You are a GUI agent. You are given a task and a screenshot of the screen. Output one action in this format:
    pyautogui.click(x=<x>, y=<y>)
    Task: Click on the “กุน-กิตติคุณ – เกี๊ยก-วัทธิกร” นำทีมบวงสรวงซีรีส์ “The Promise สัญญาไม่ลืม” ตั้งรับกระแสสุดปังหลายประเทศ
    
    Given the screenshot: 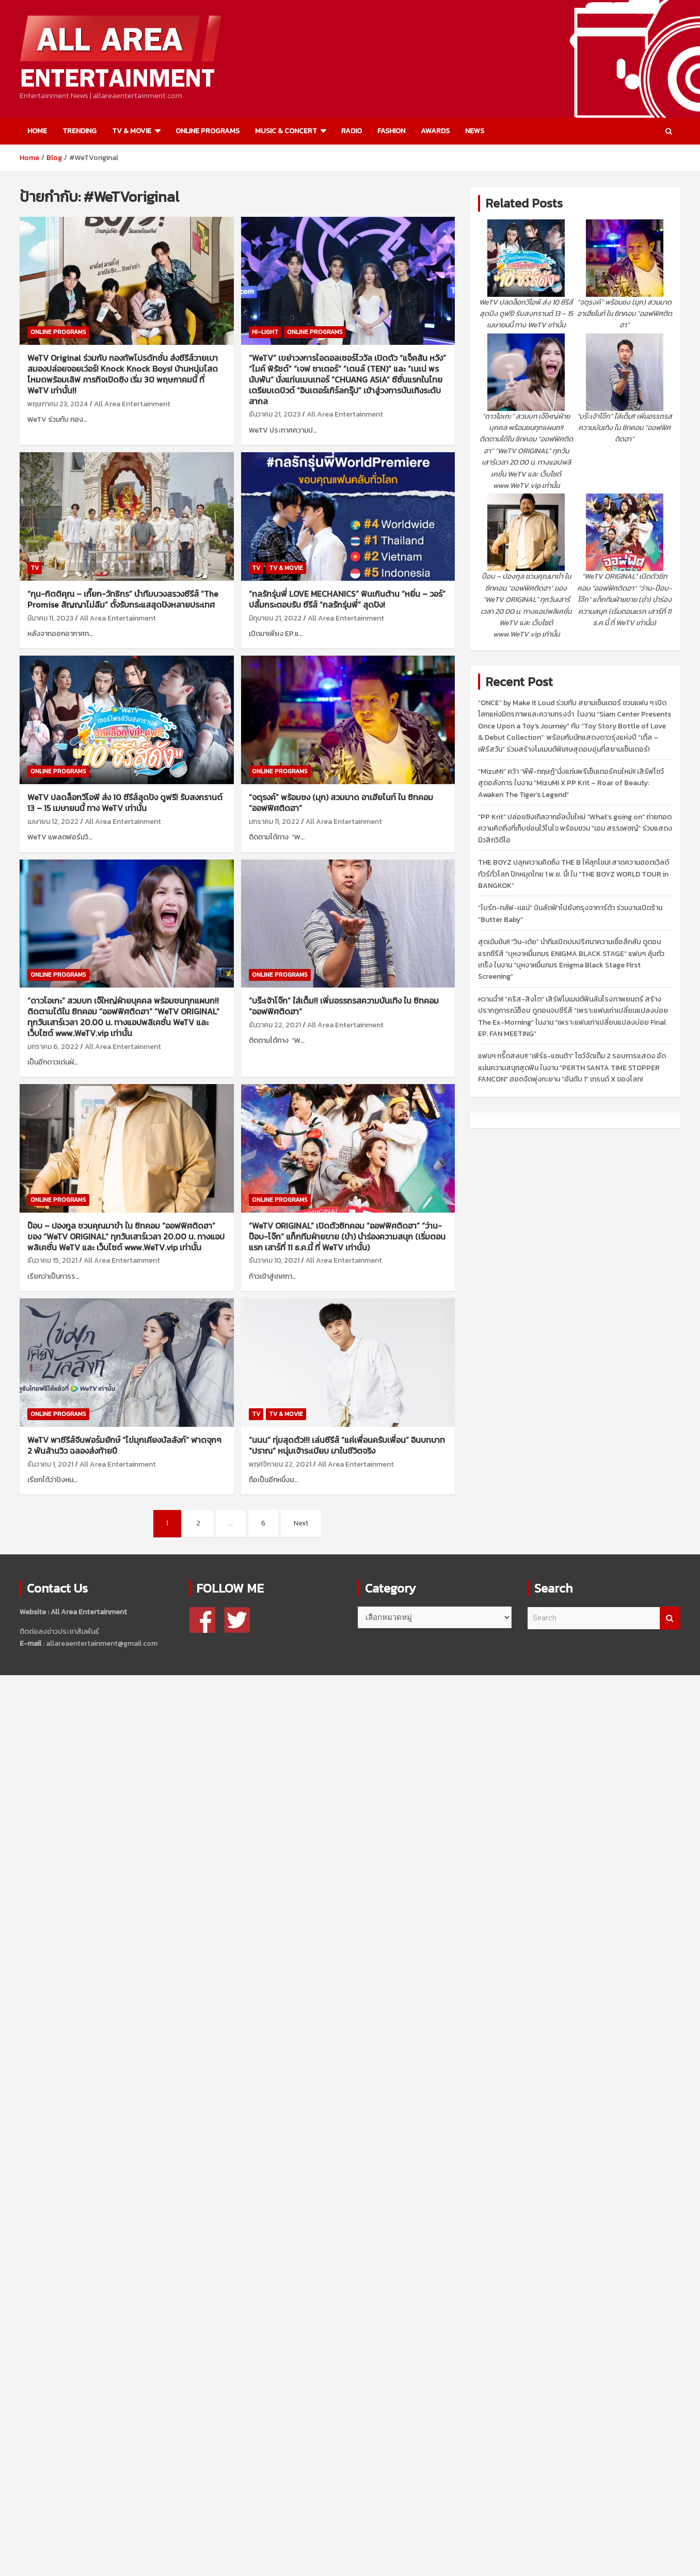 What is the action you would take?
    pyautogui.click(x=122, y=599)
    